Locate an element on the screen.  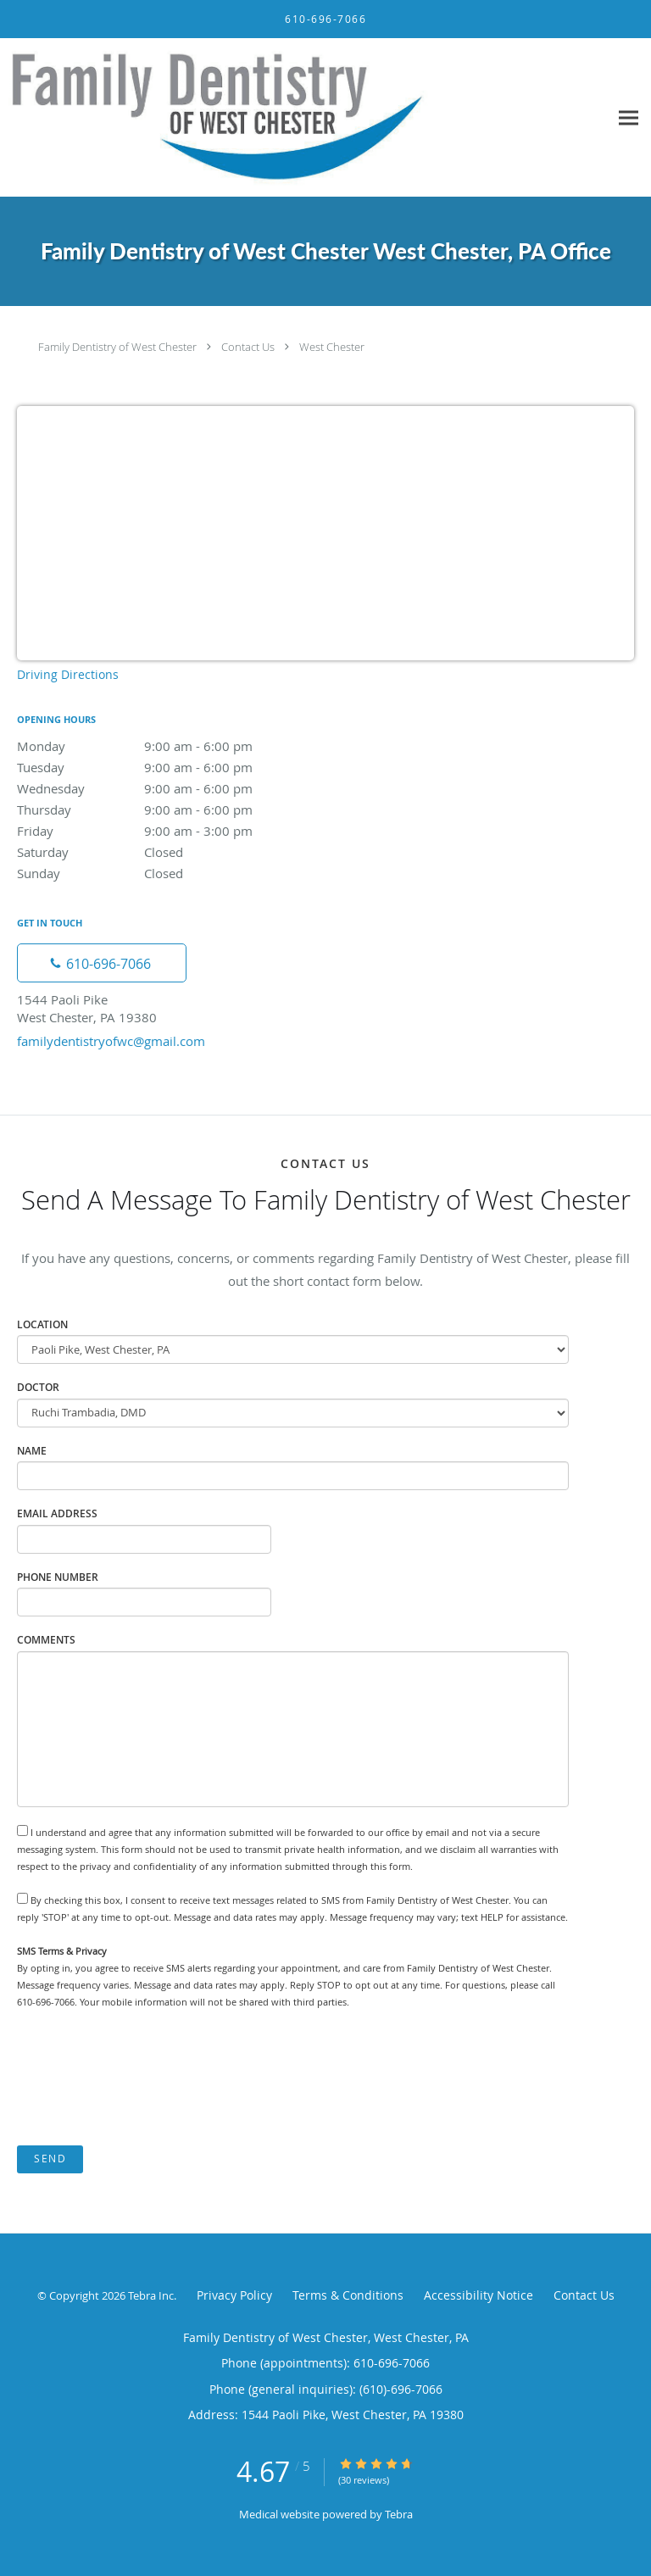
West Chester is located at coordinates (331, 346).